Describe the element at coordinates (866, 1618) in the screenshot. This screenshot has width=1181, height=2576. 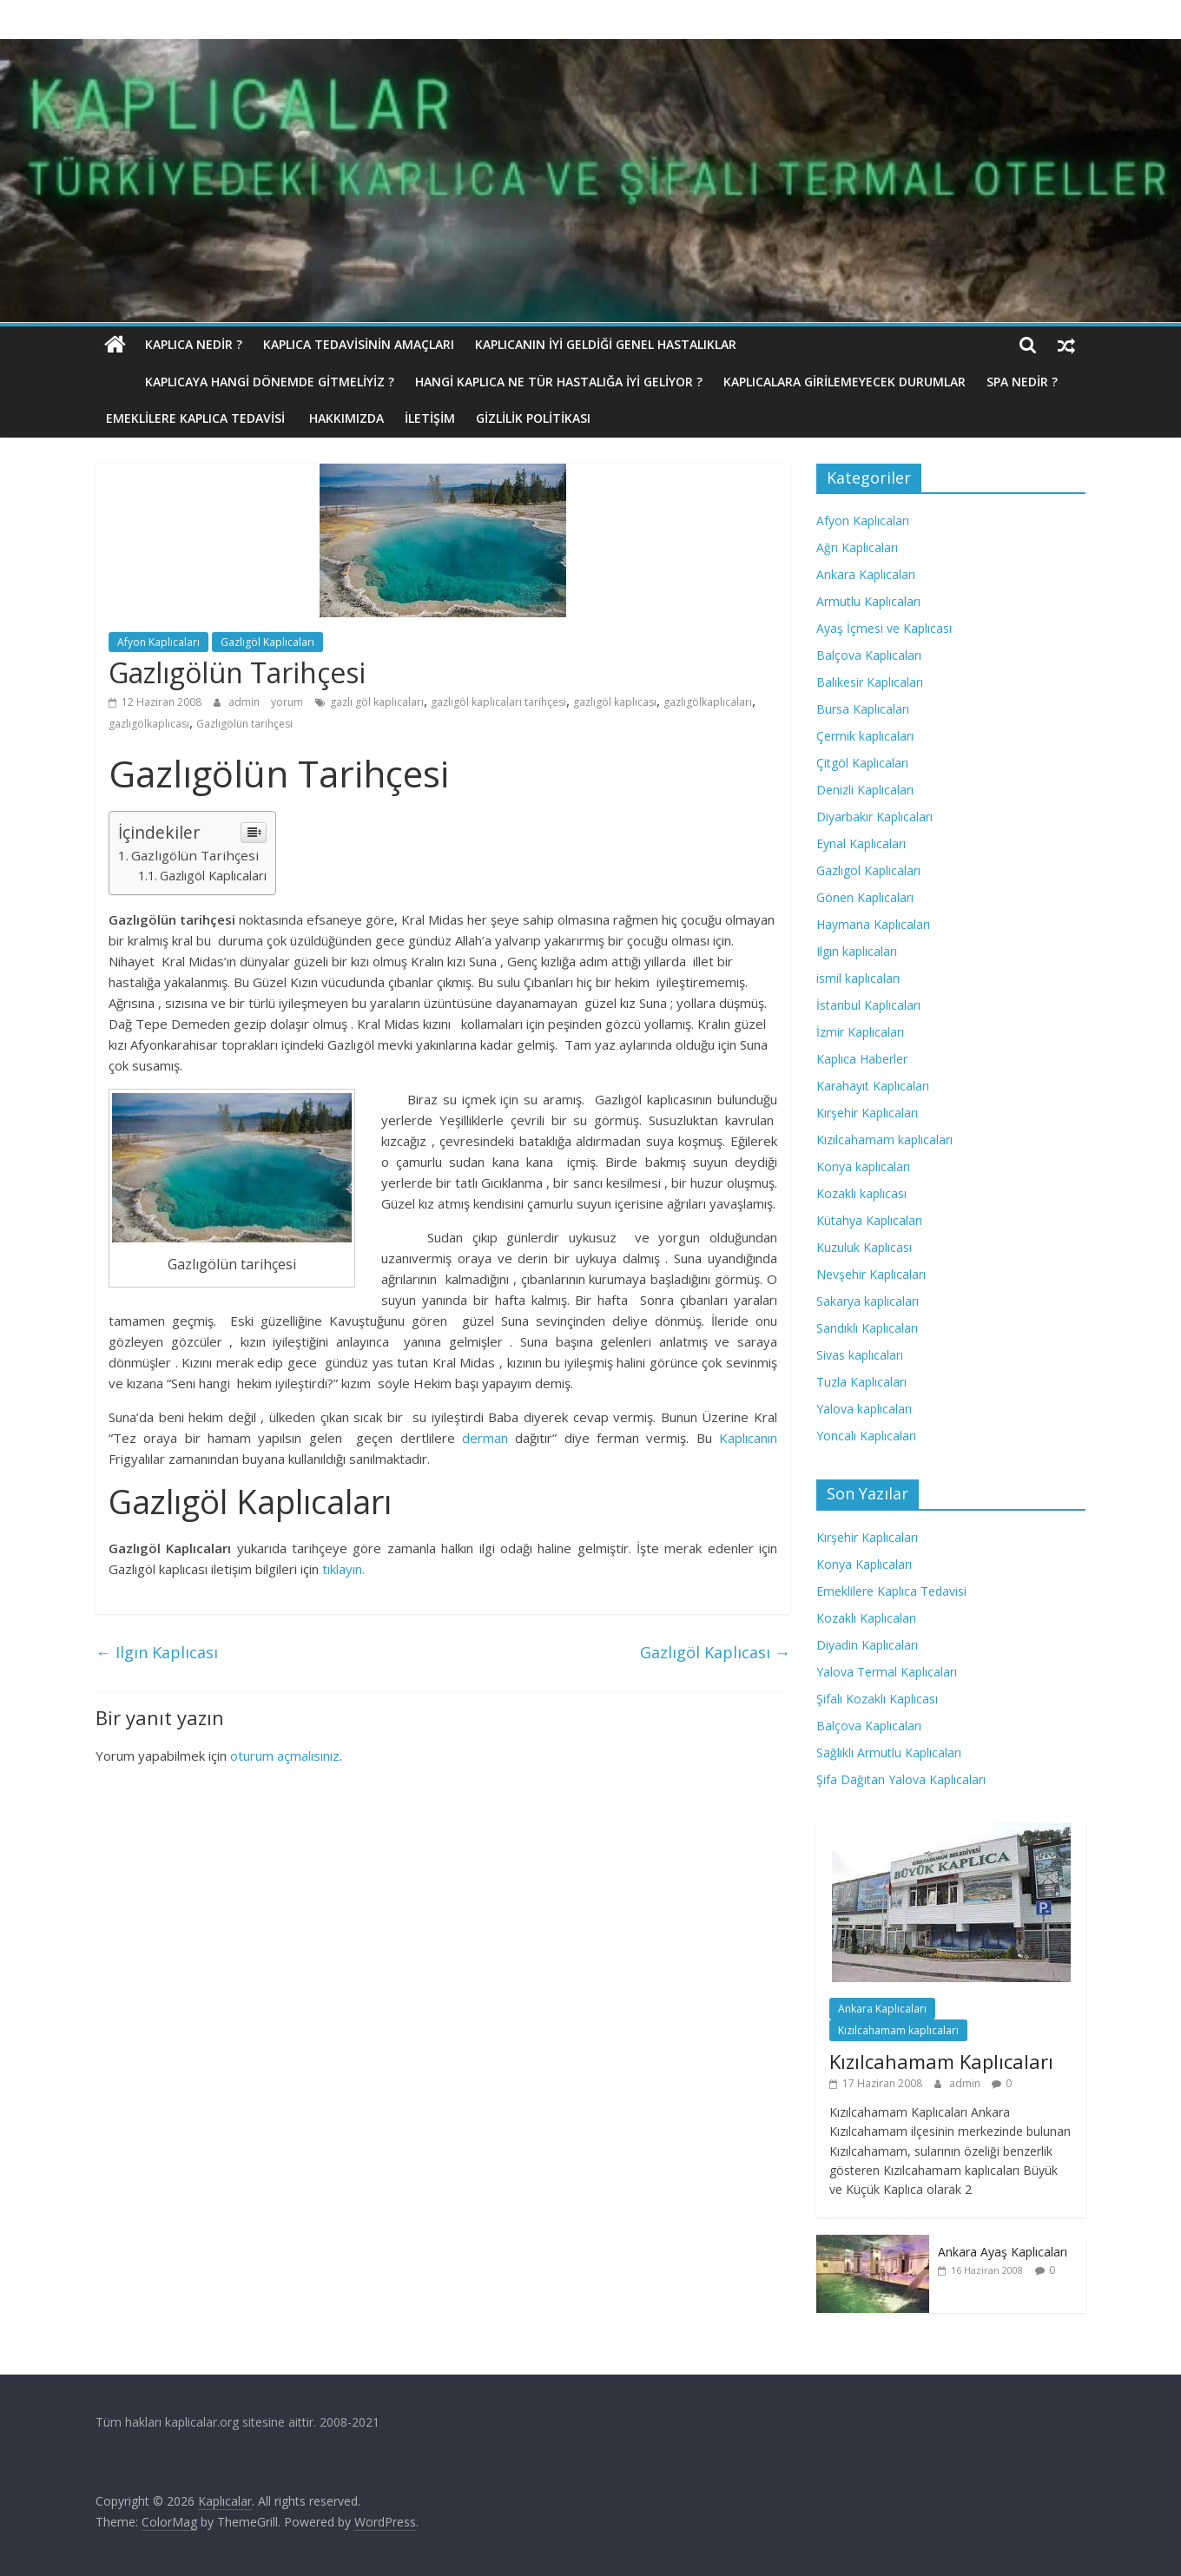
I see `Kozaklı Kaplıcaları` at that location.